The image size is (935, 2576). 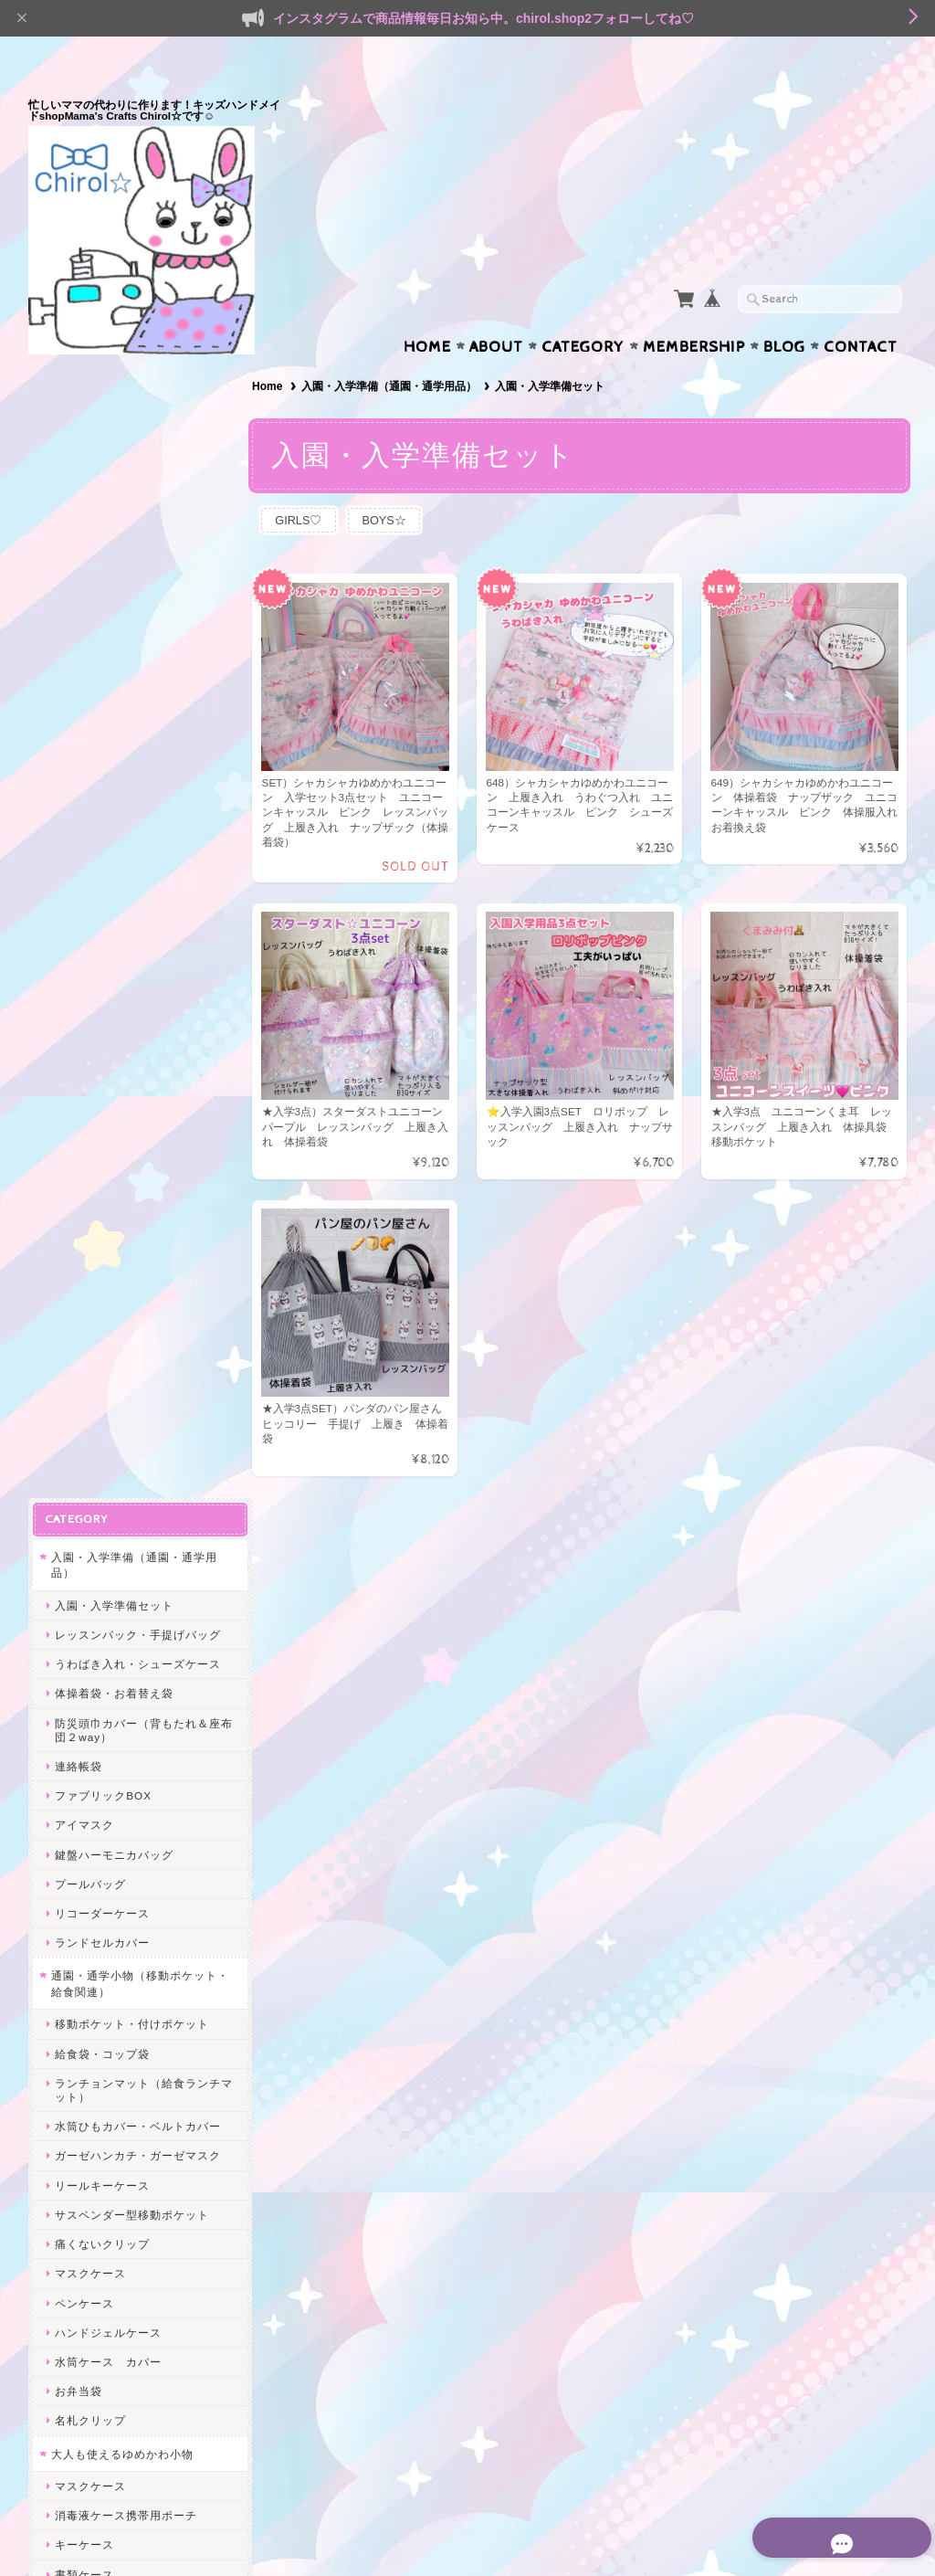 I want to click on 連絡帳袋, so click(x=78, y=611).